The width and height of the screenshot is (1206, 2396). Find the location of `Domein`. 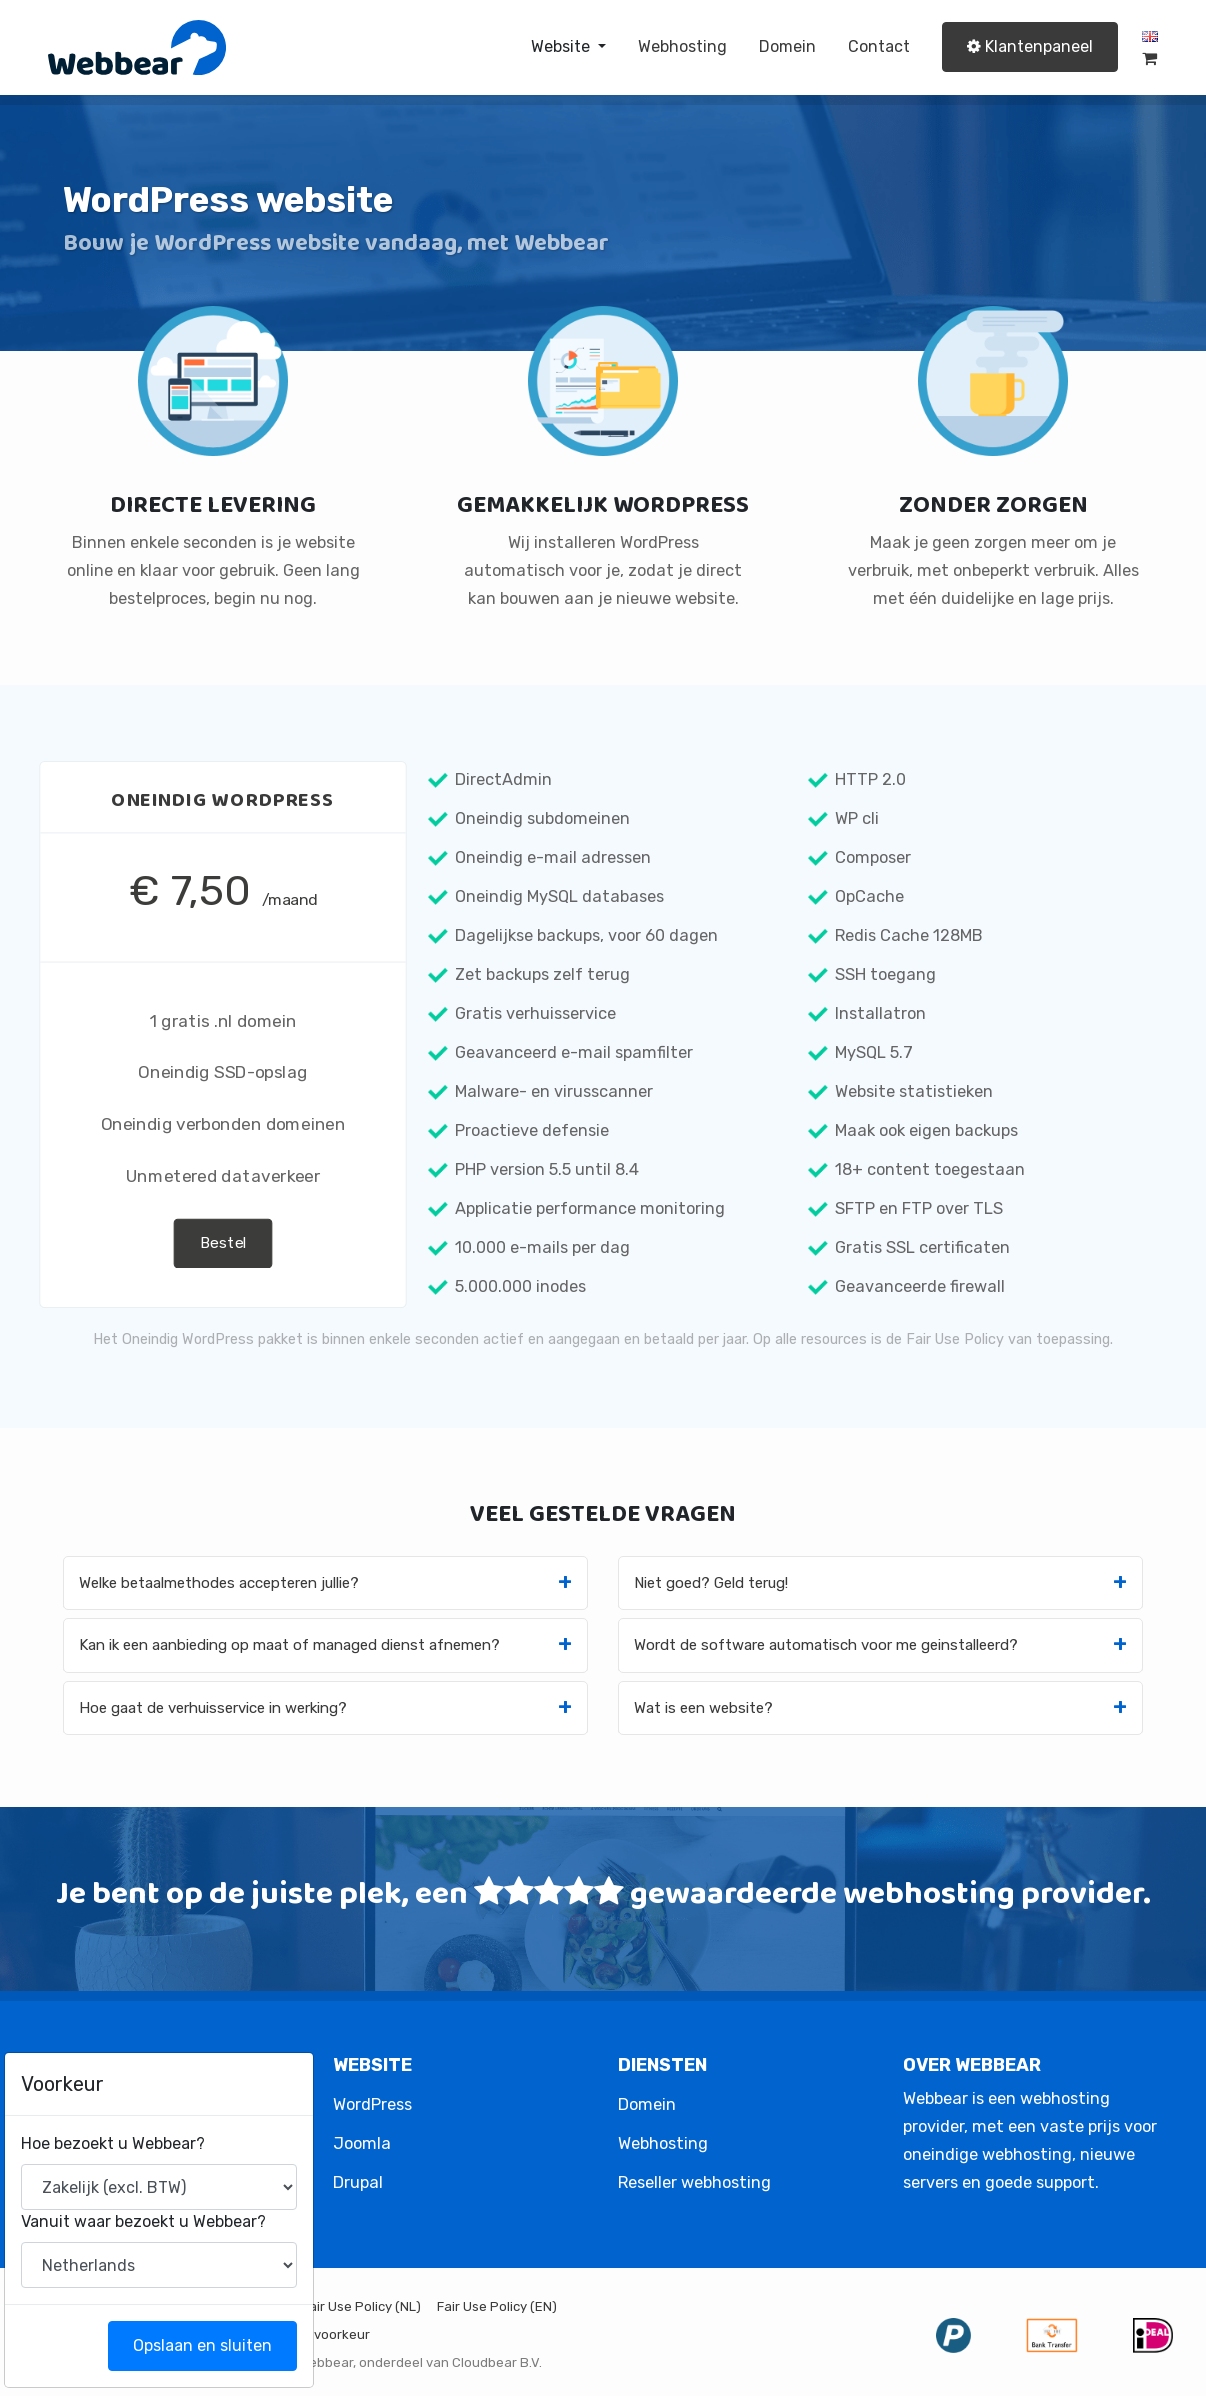

Domein is located at coordinates (787, 46).